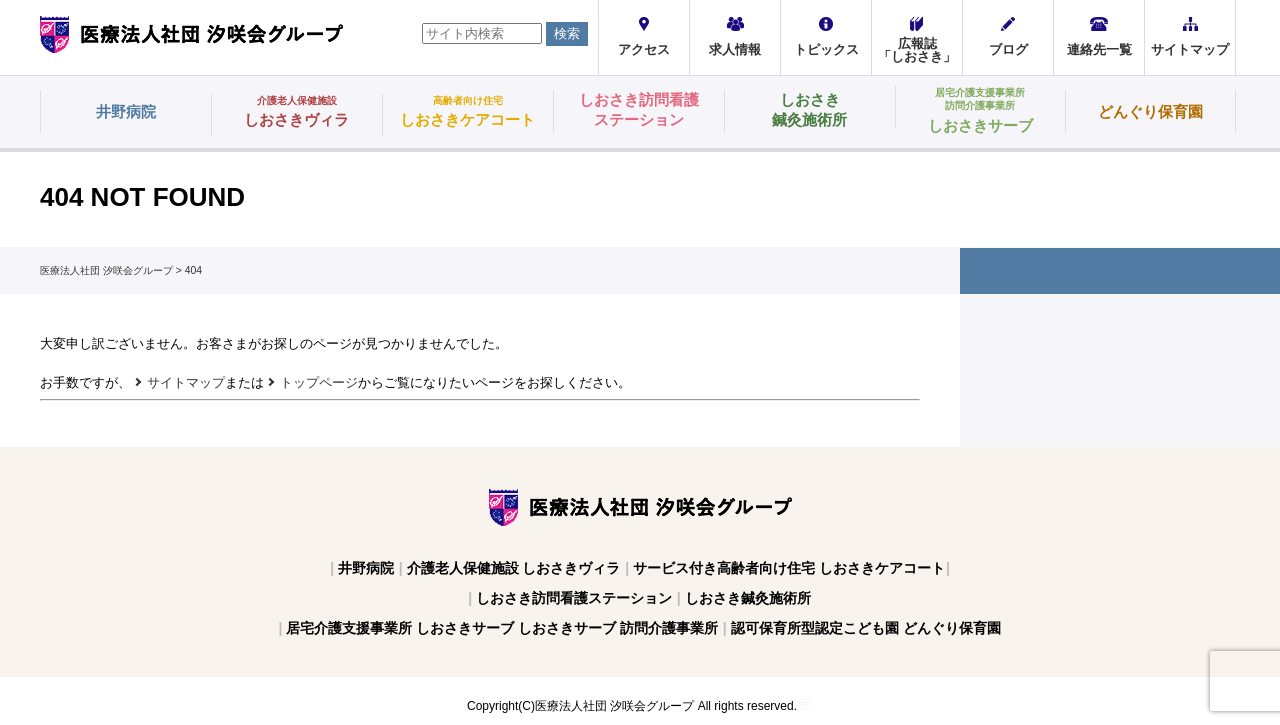  Describe the element at coordinates (186, 382) in the screenshot. I see `サイトマップ` at that location.